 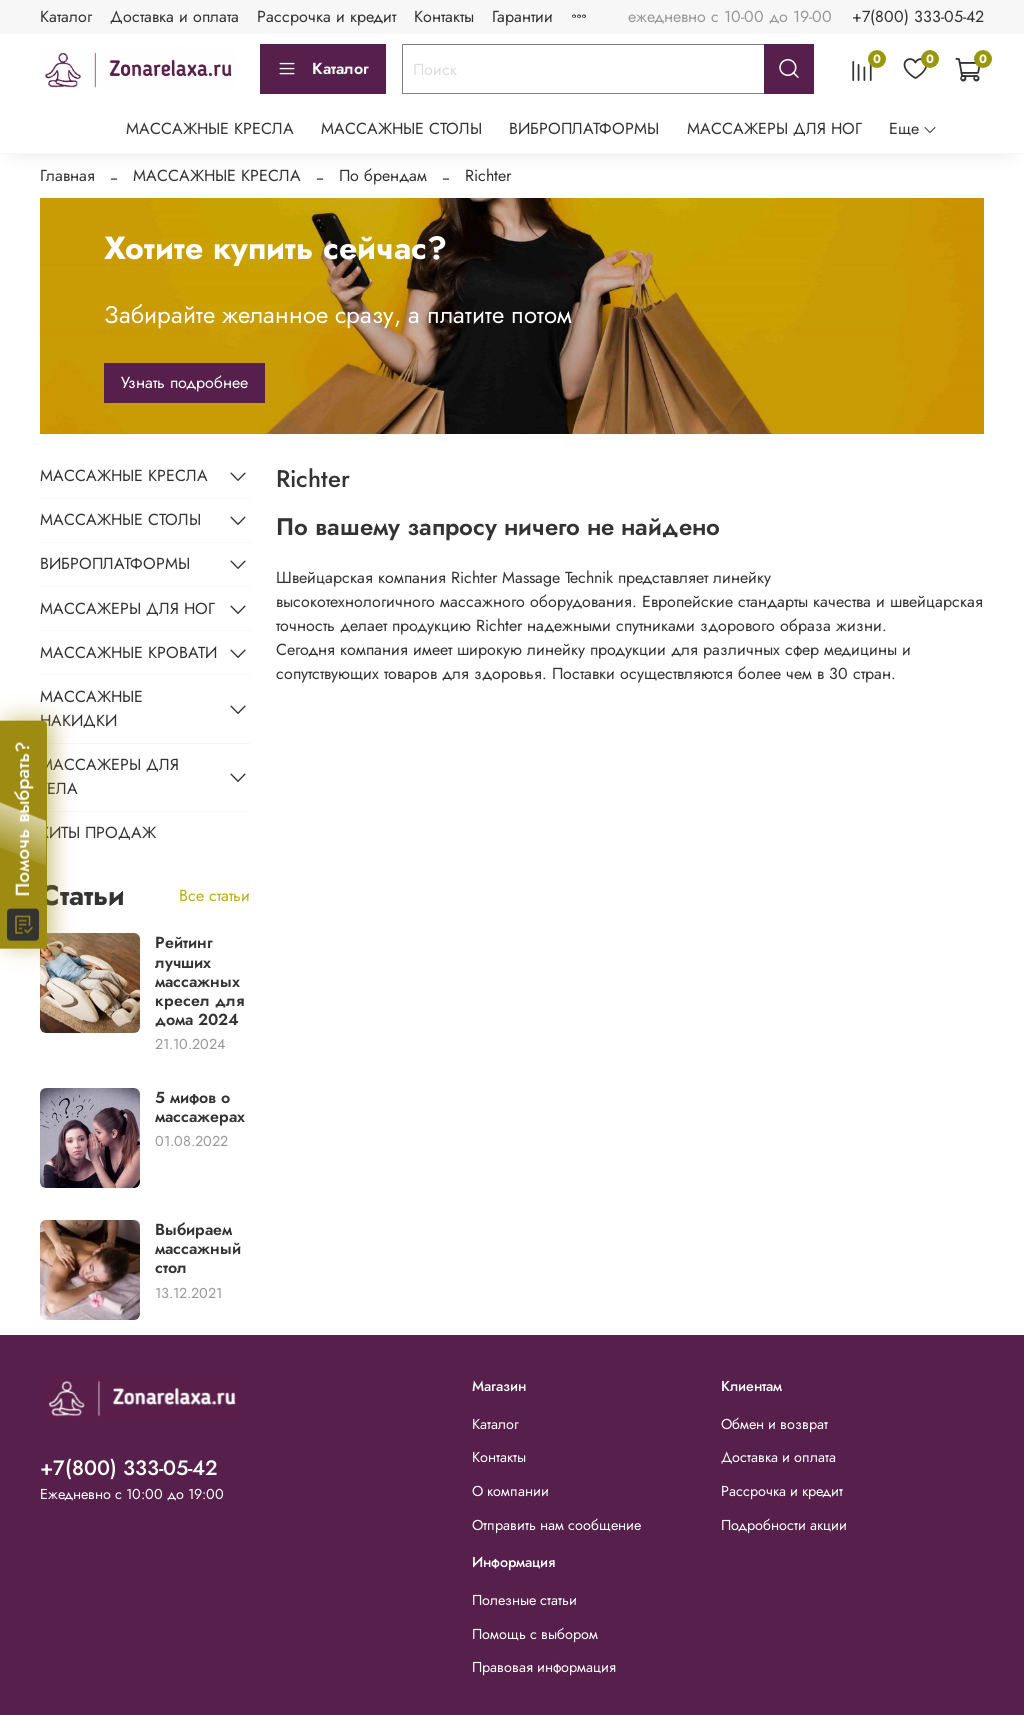 I want to click on Правовая информация, so click(x=544, y=1667).